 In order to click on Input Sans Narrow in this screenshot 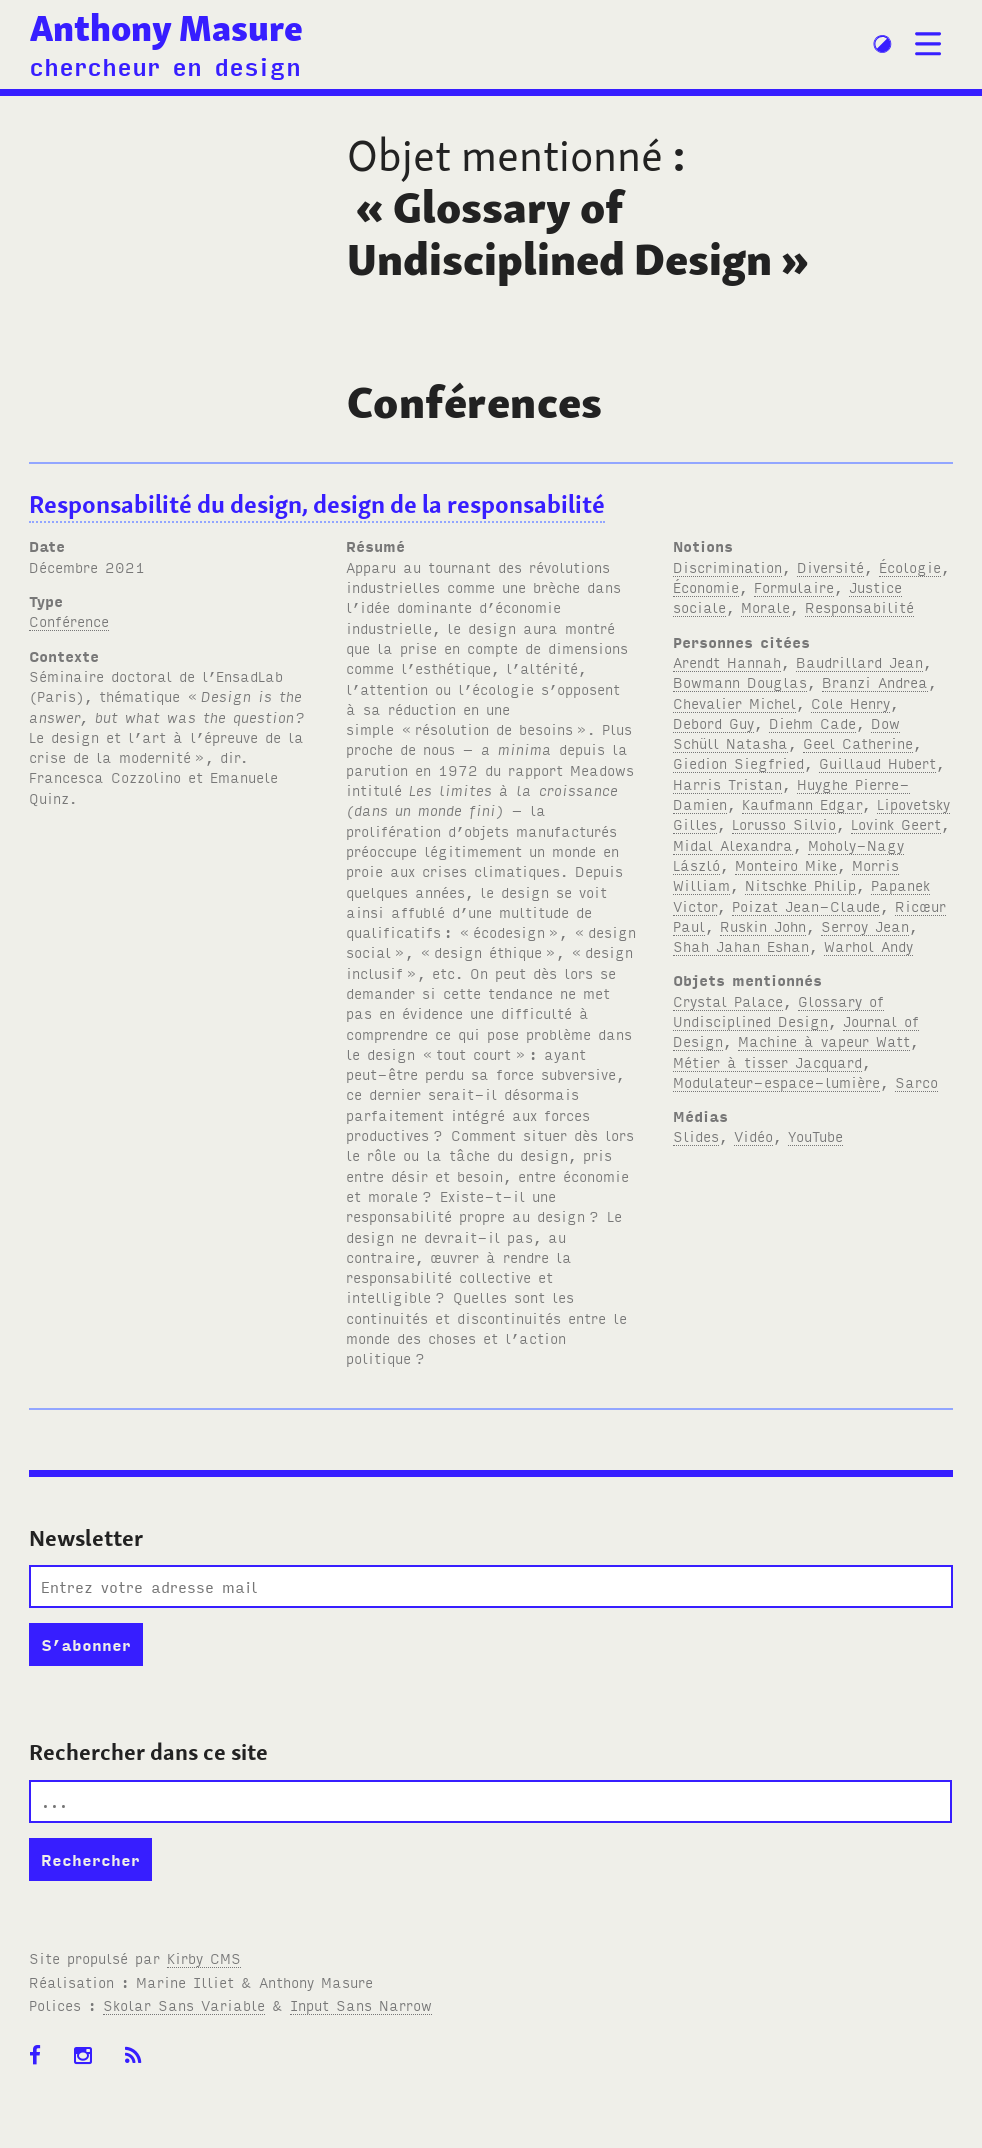, I will do `click(361, 2004)`.